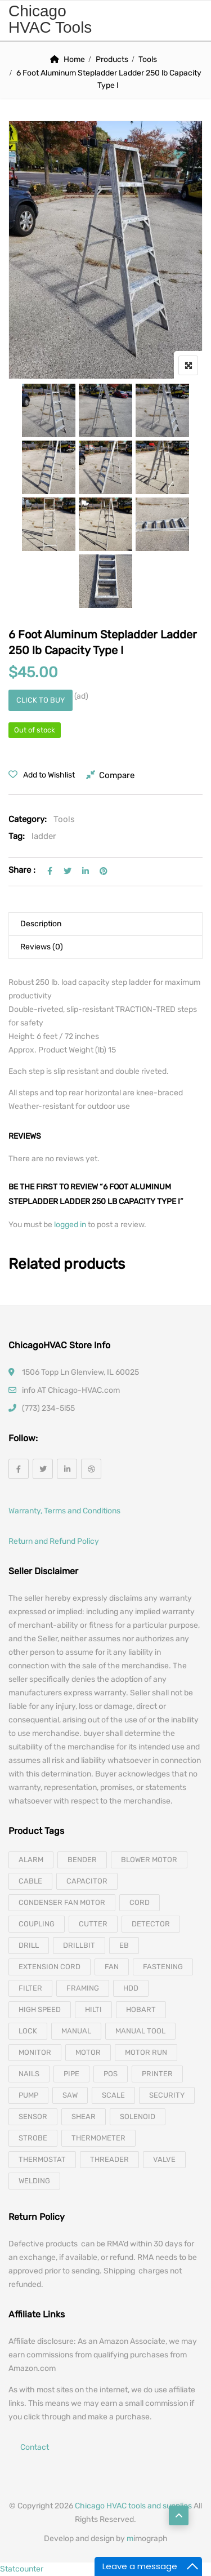 This screenshot has width=211, height=2576. What do you see at coordinates (53, 1541) in the screenshot?
I see `Return and Refund Policy` at bounding box center [53, 1541].